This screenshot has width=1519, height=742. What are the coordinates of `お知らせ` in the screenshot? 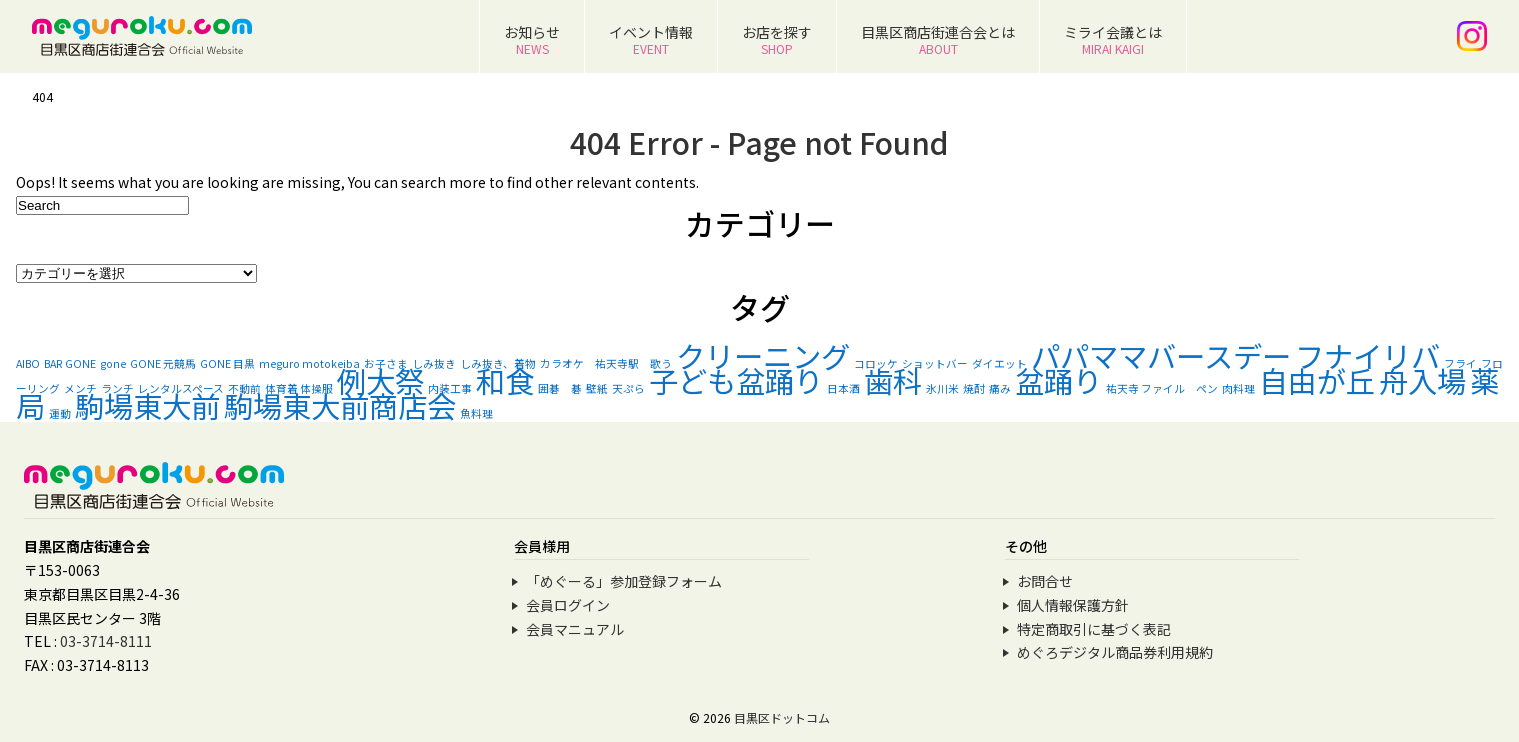 It's located at (532, 39).